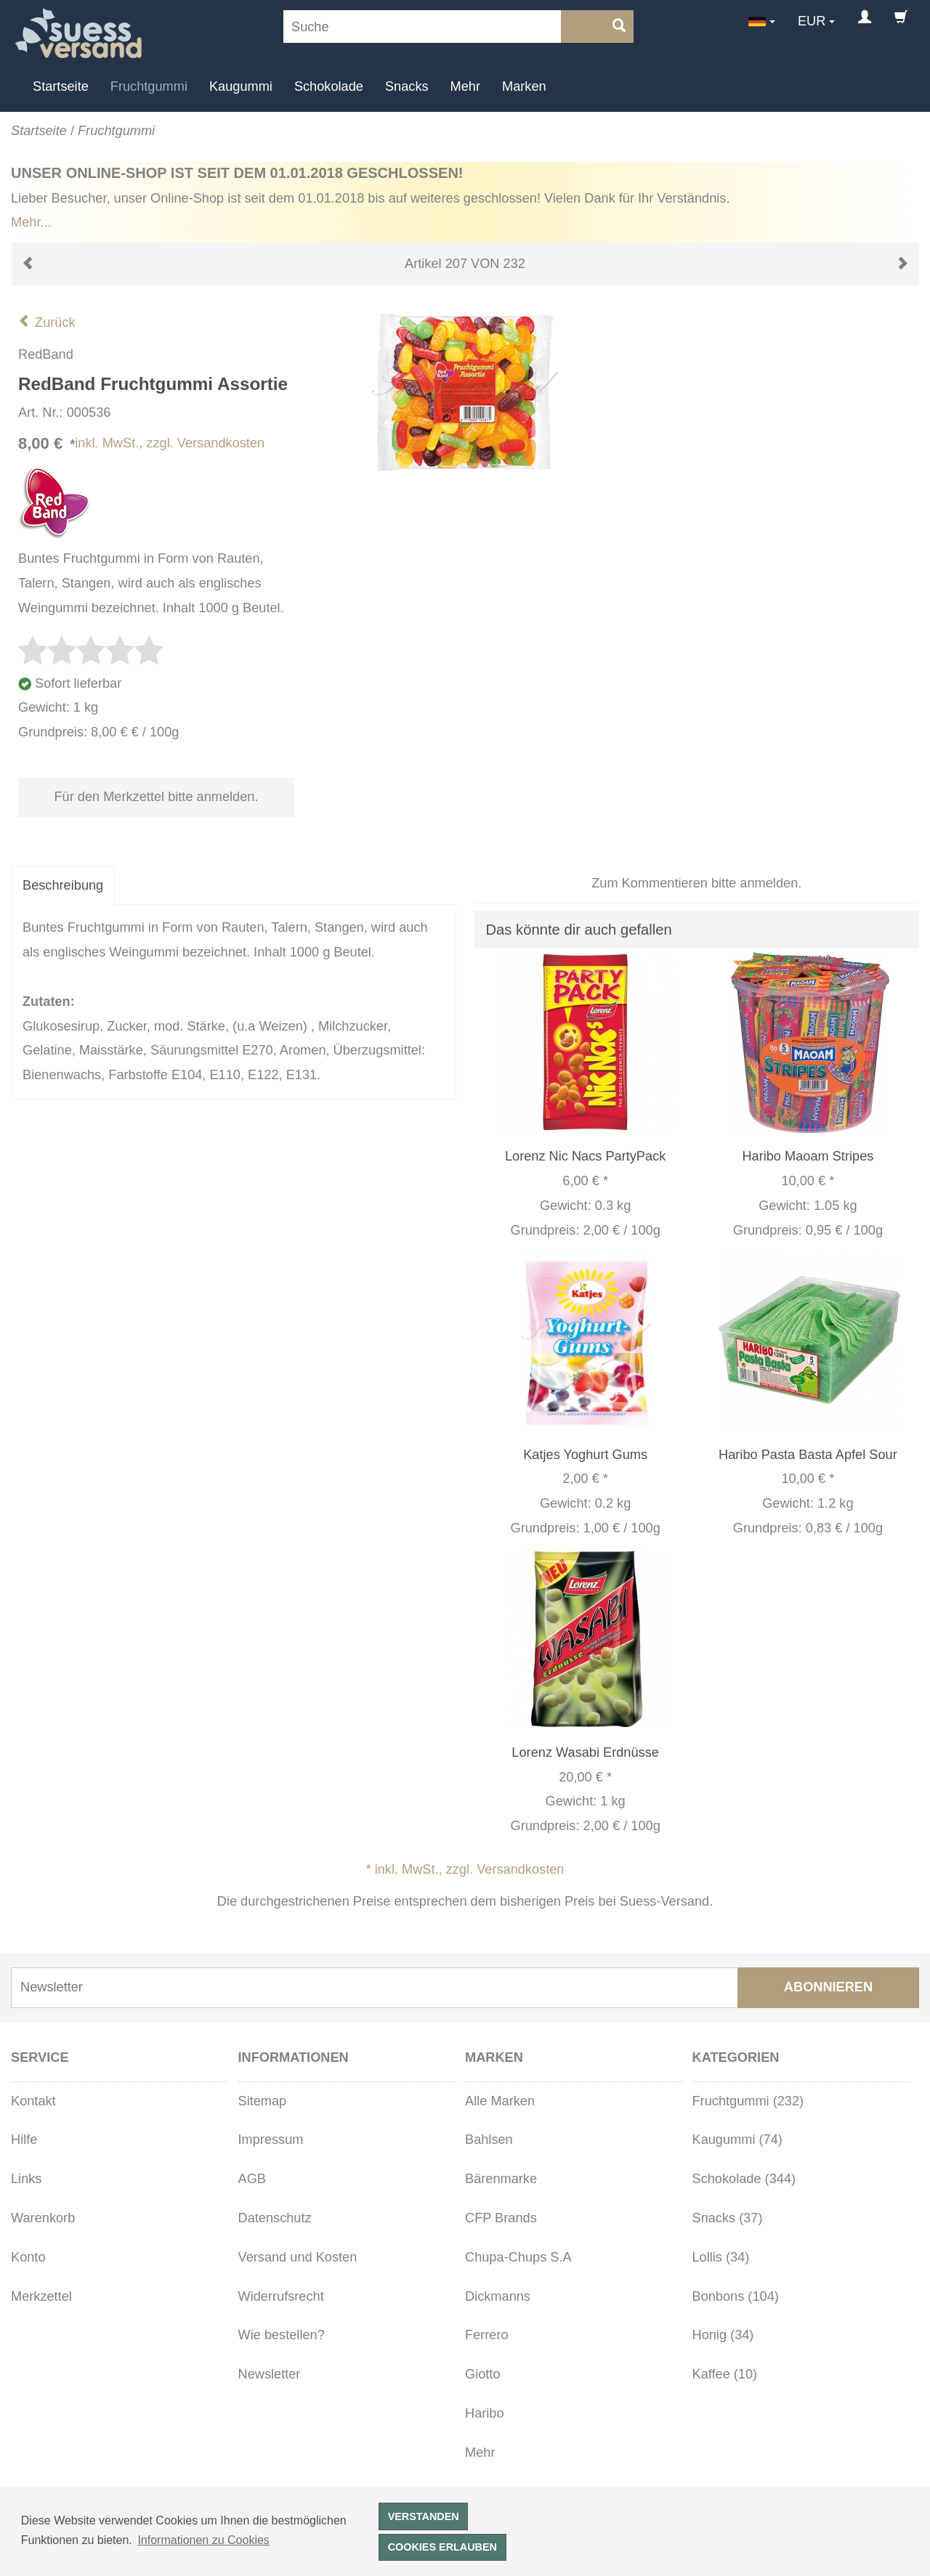 This screenshot has width=930, height=2576. Describe the element at coordinates (328, 86) in the screenshot. I see `Schokolade` at that location.